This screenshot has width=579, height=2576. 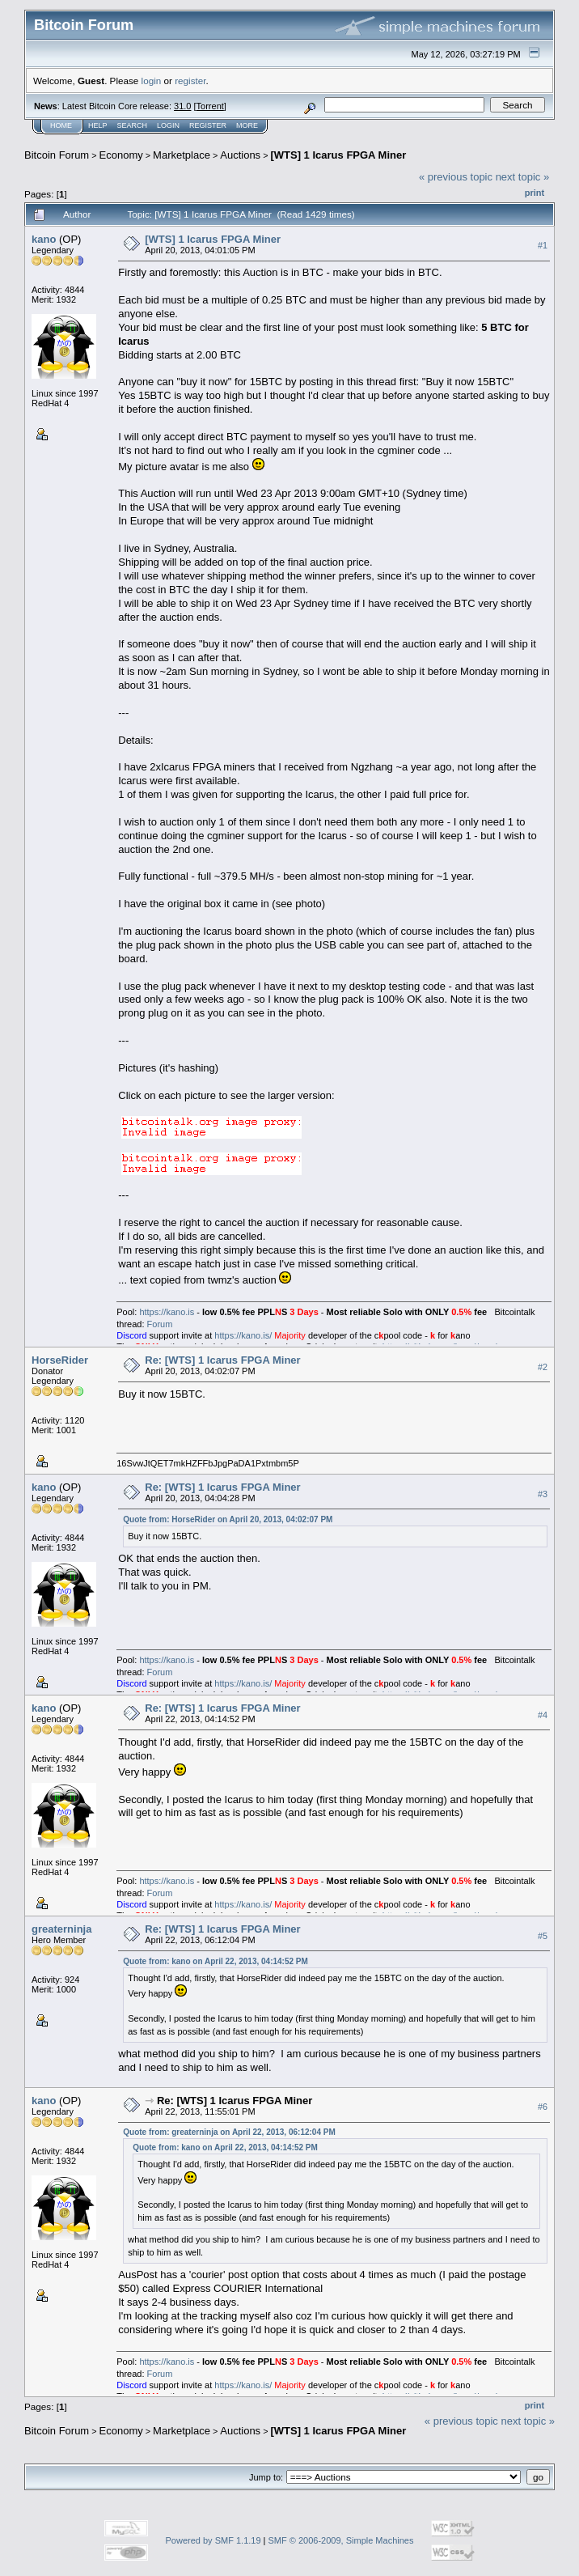 I want to click on Bitcoin Forum, so click(x=56, y=155).